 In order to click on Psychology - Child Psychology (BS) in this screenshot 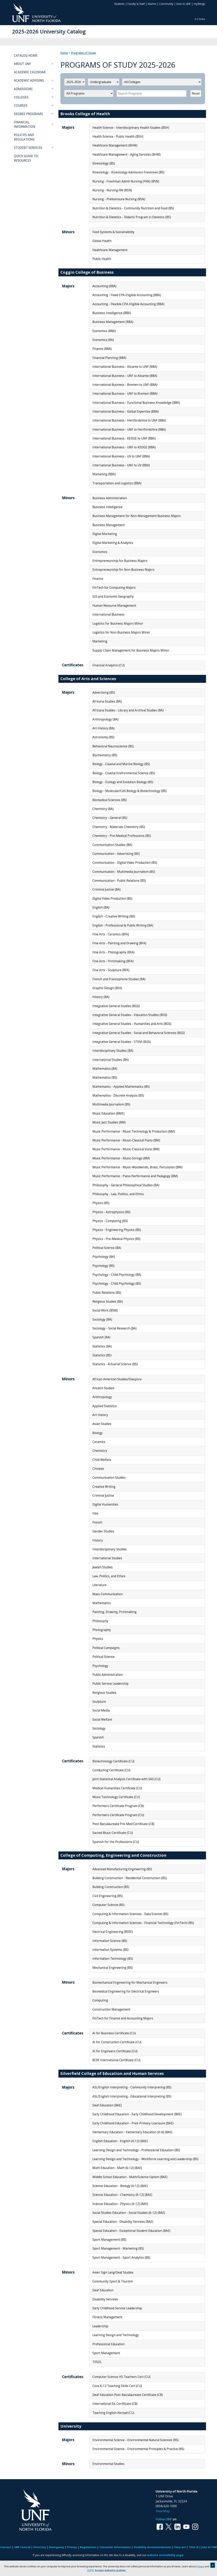, I will do `click(116, 1284)`.